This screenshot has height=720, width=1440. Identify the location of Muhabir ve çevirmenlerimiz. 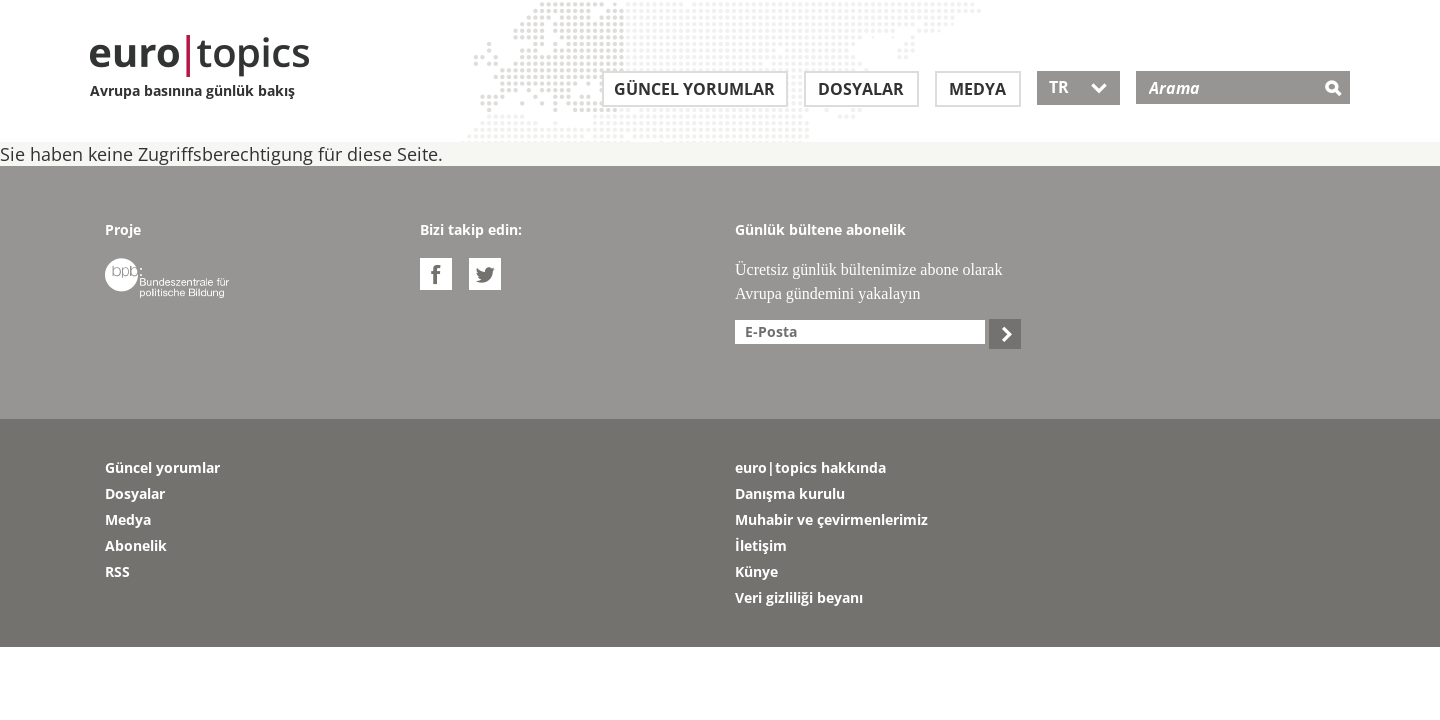
(831, 519).